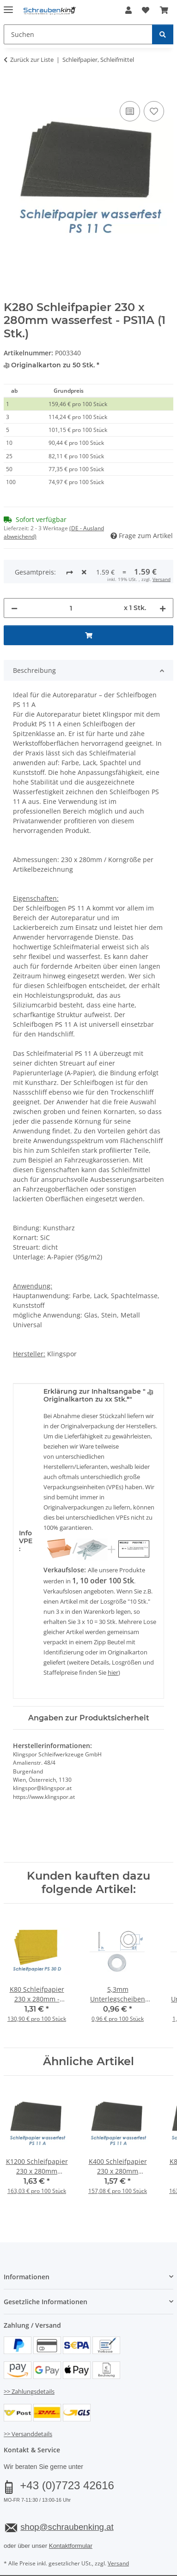  Describe the element at coordinates (8, 6) in the screenshot. I see `[Menü ausklappbar]` at that location.